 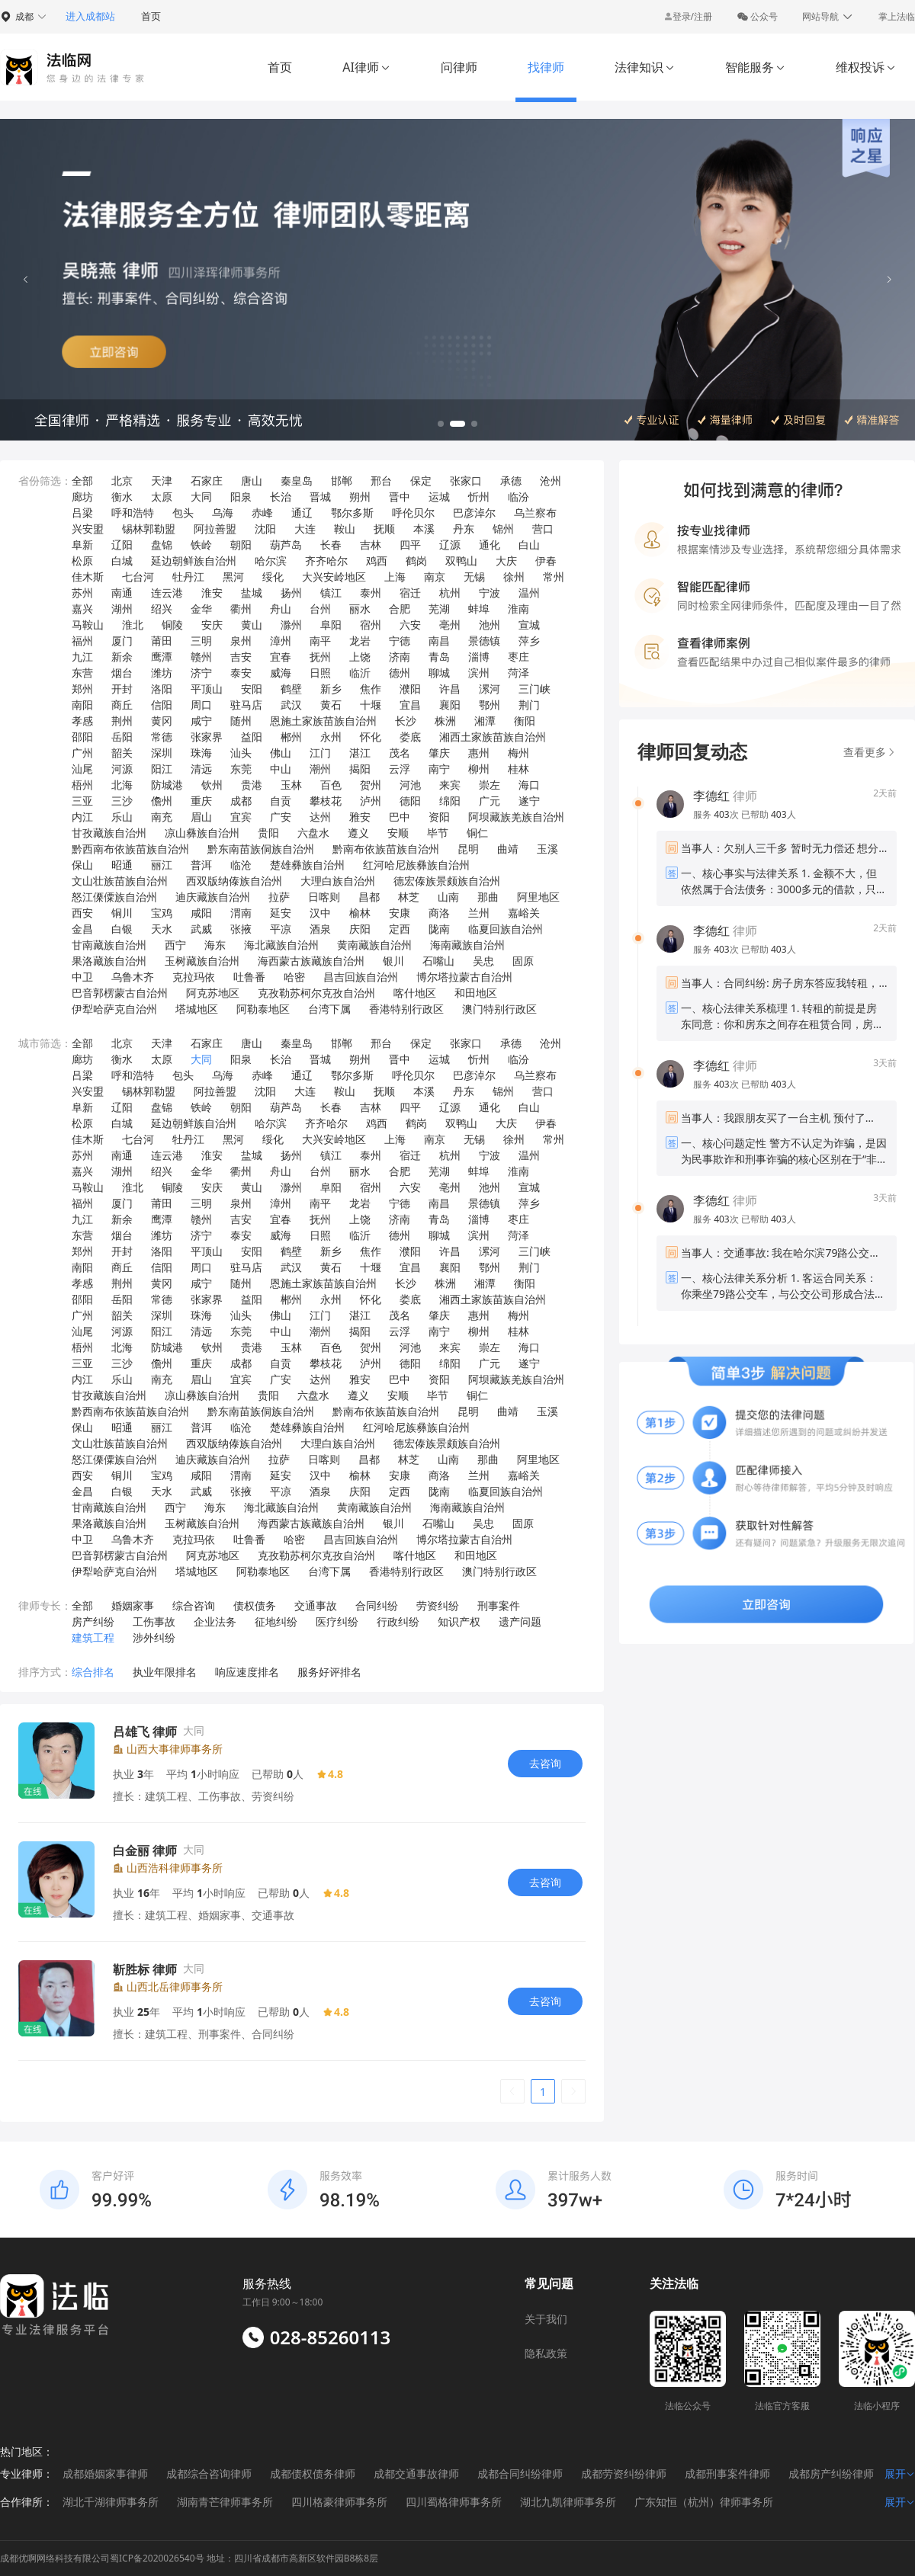 What do you see at coordinates (82, 544) in the screenshot?
I see `阜新` at bounding box center [82, 544].